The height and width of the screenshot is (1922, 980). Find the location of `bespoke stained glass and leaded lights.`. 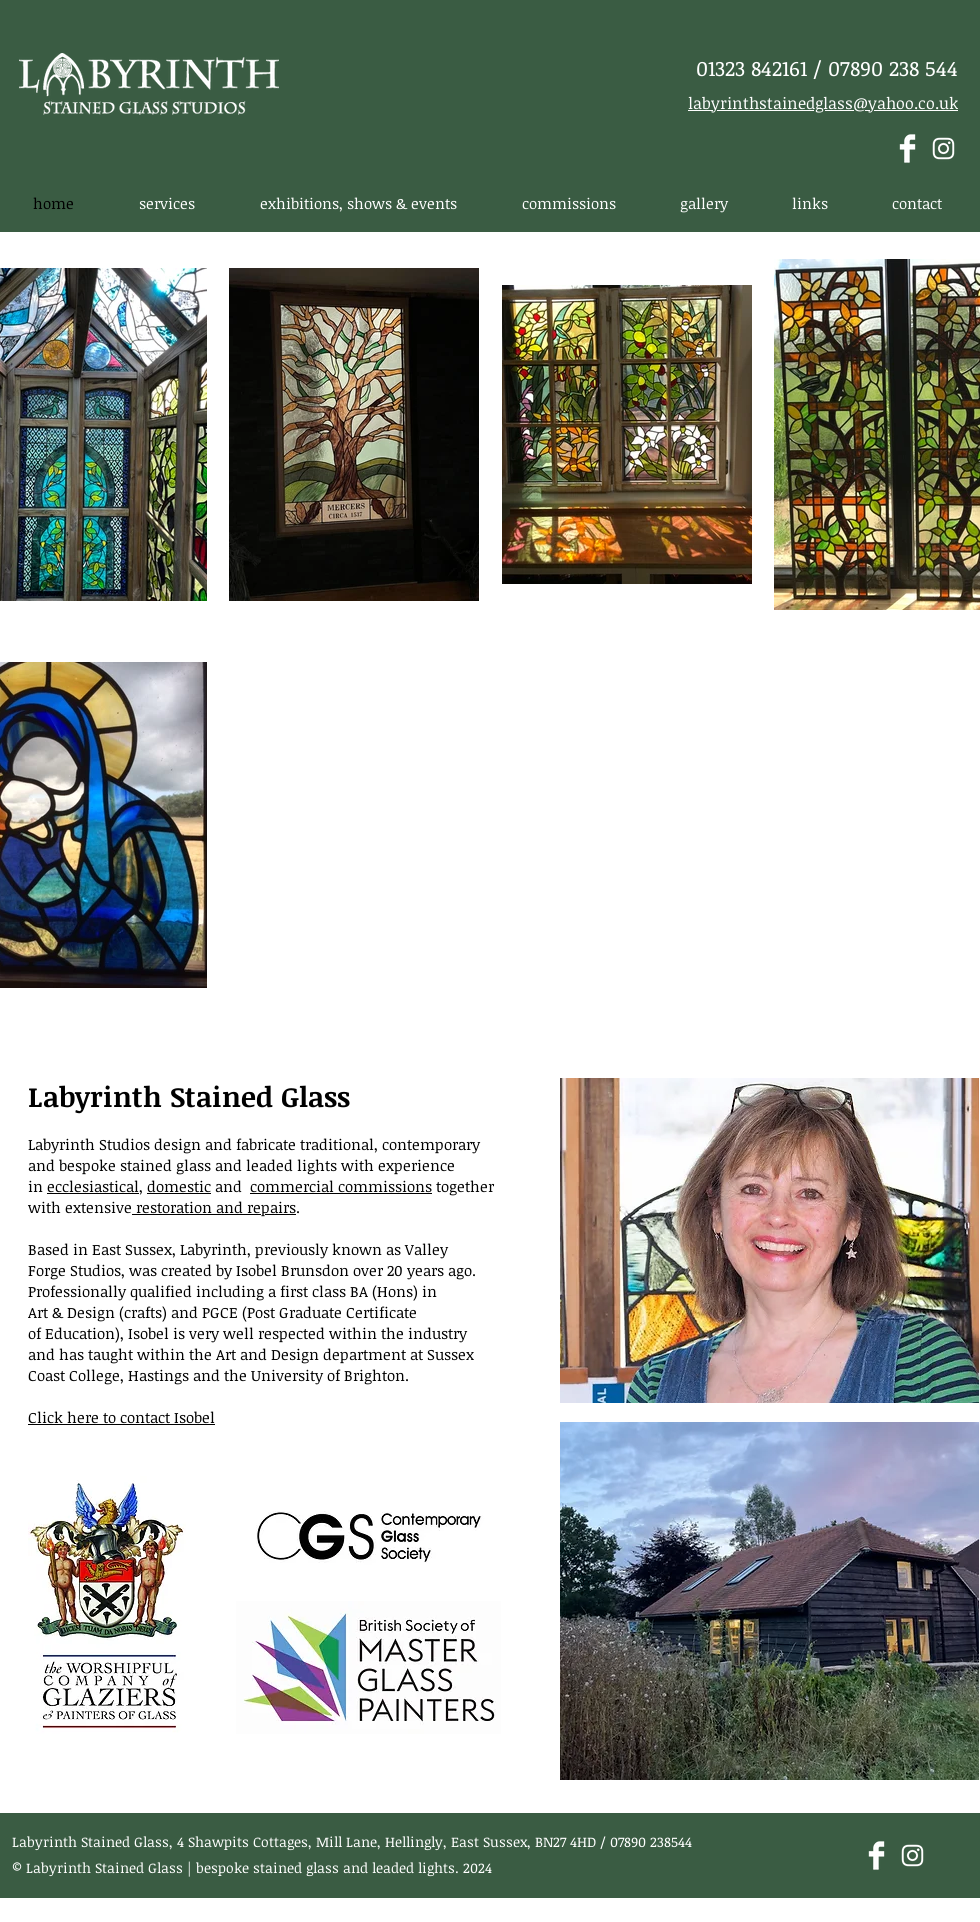

bespoke stained glass and leaded lights. is located at coordinates (327, 1867).